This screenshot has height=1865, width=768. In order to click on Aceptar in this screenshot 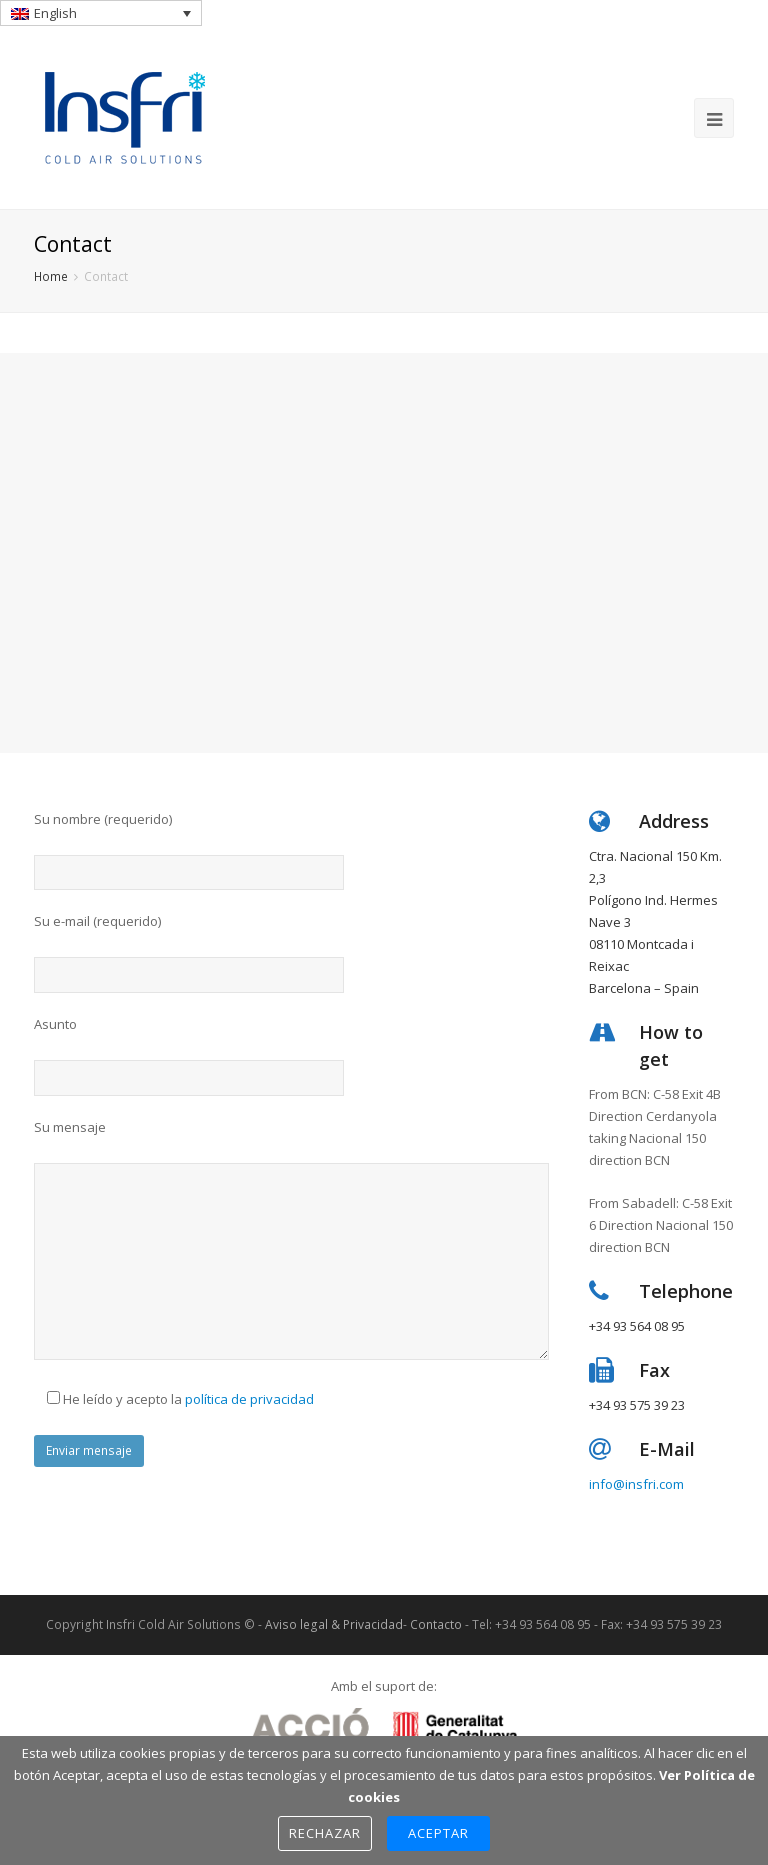, I will do `click(438, 1833)`.